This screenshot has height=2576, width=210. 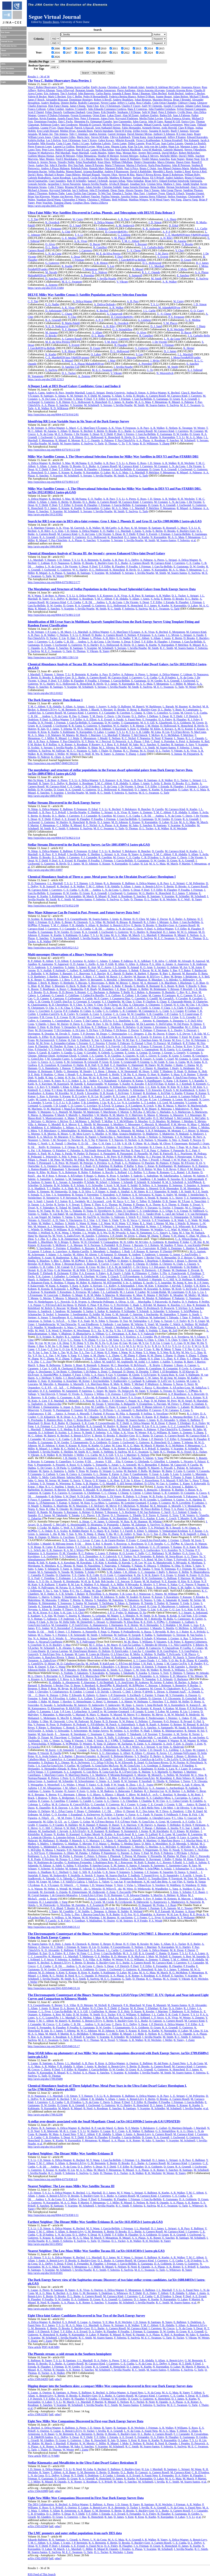 I want to click on D. Meacher, so click(x=141, y=1121).